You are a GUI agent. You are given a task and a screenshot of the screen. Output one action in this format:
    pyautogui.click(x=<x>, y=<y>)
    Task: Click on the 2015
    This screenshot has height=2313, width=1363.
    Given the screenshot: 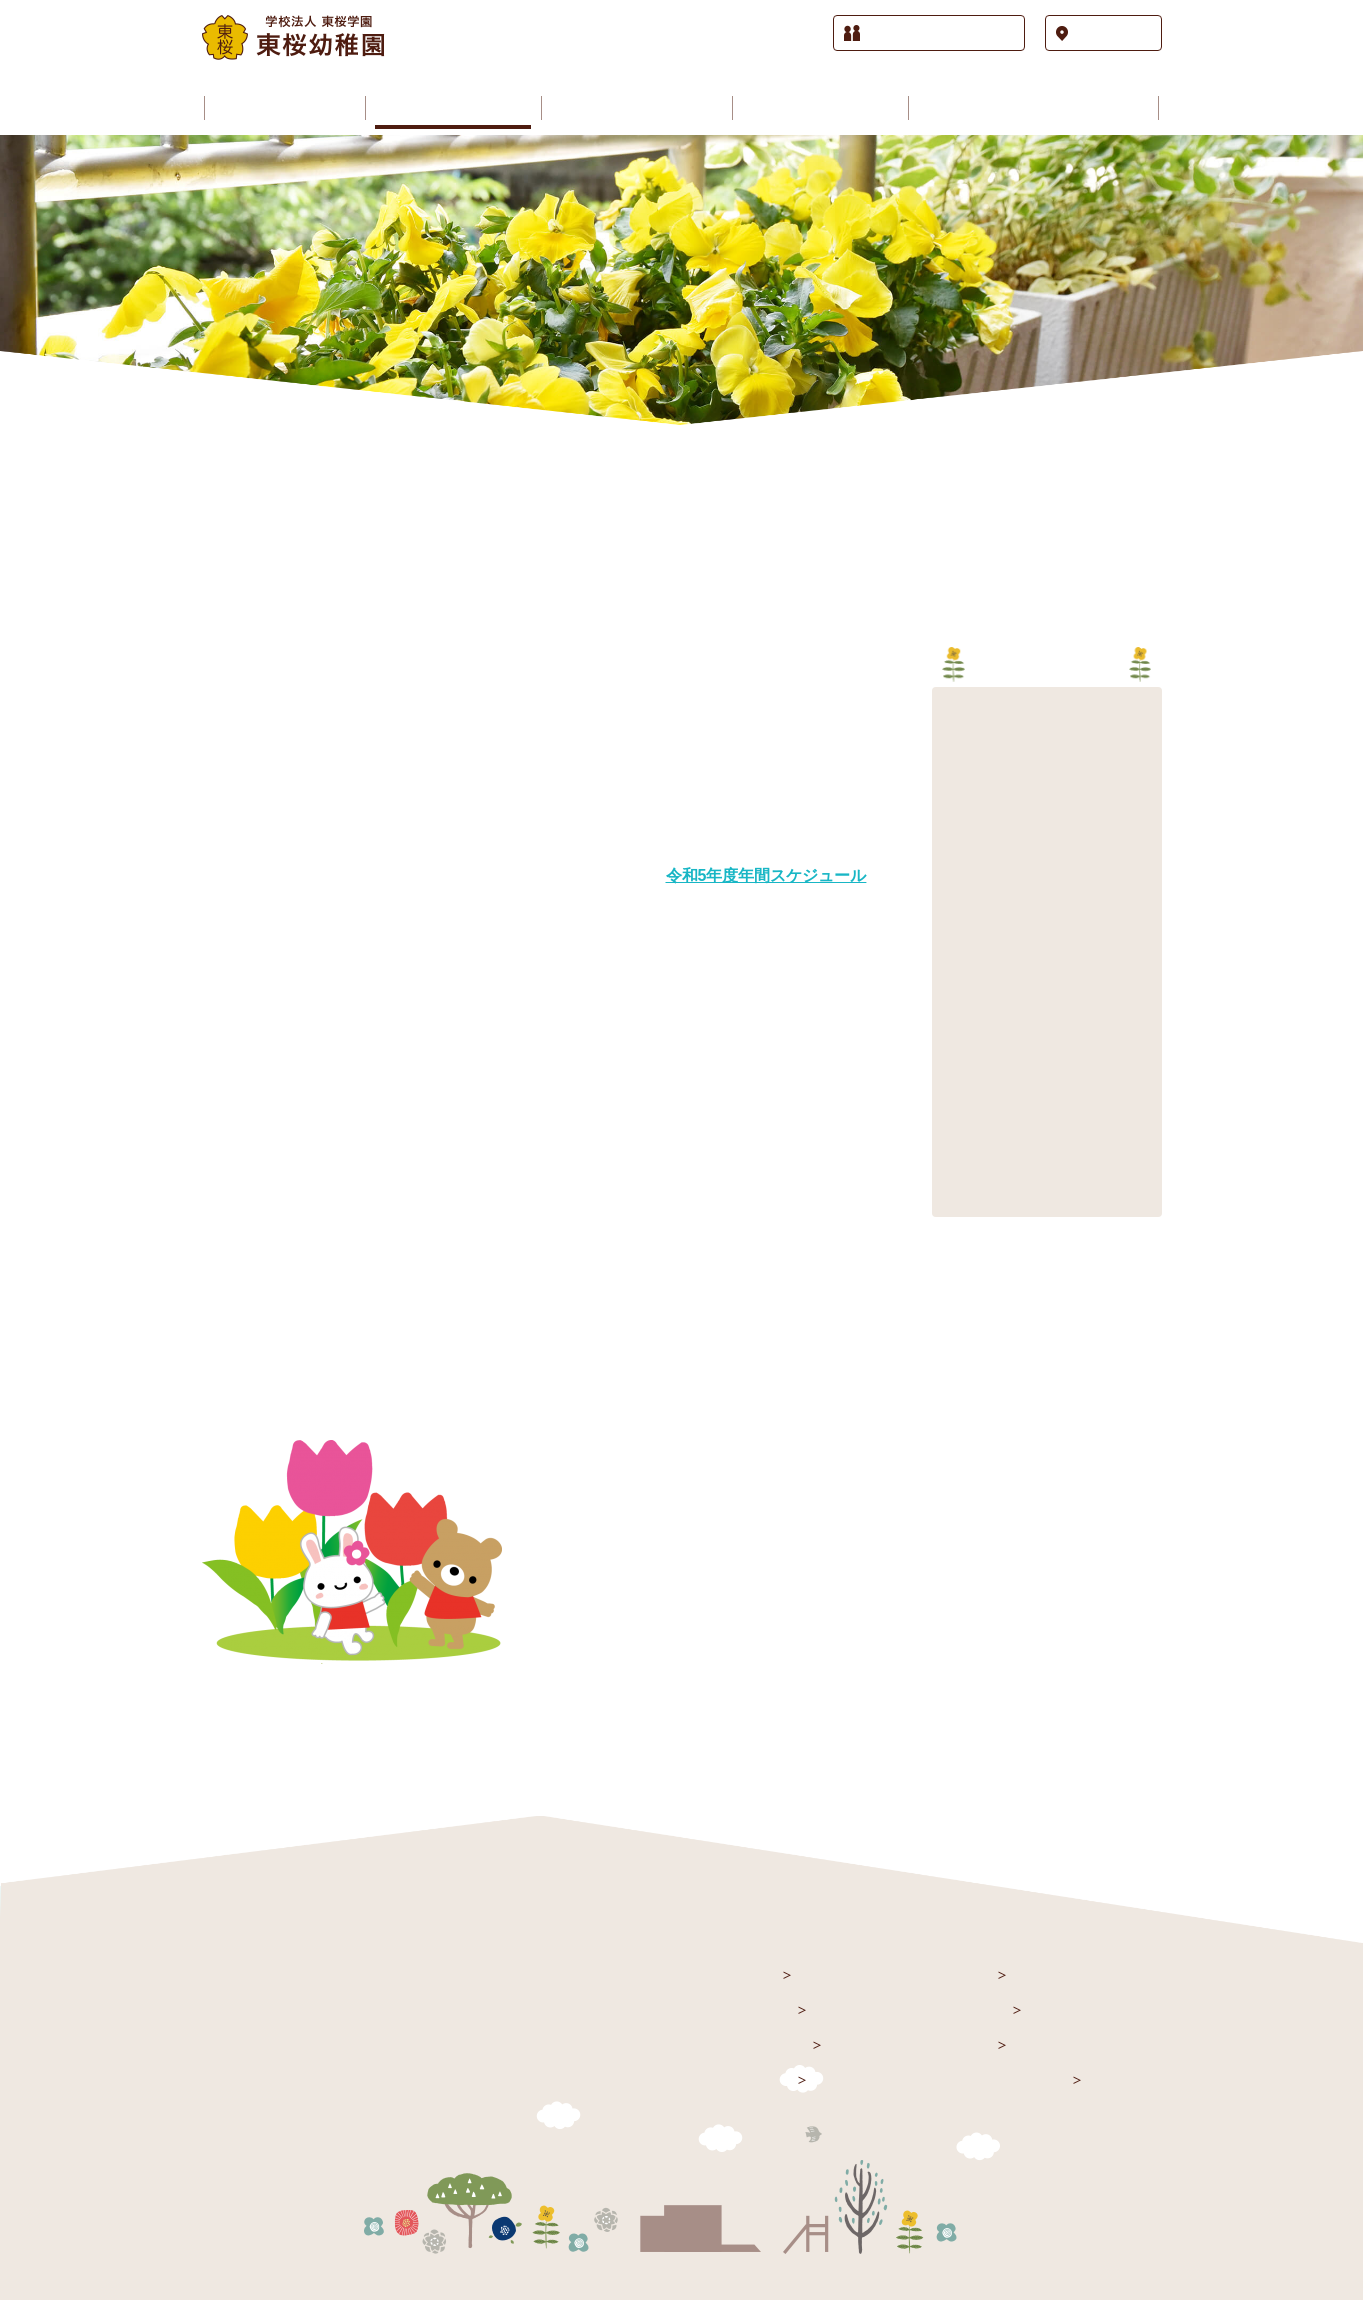 What is the action you would take?
    pyautogui.click(x=958, y=1011)
    